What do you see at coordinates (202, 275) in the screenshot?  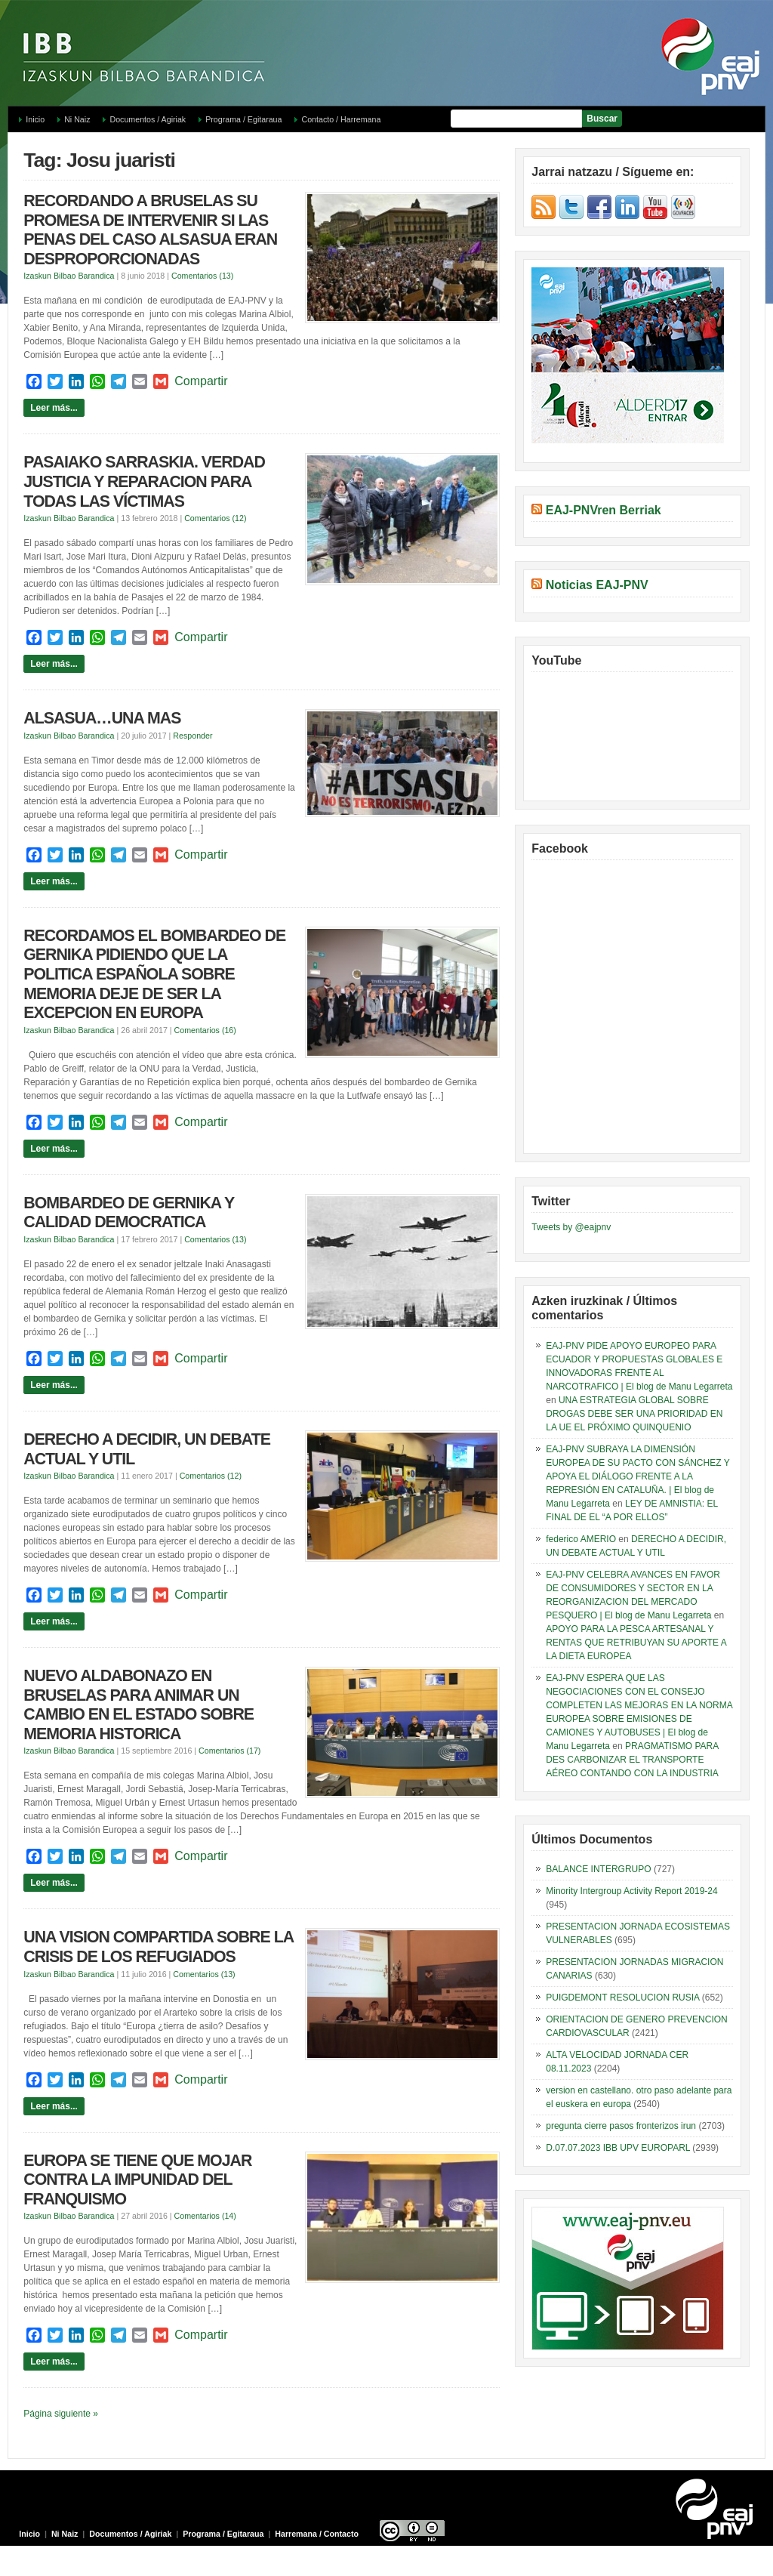 I see `Comentarios (13)` at bounding box center [202, 275].